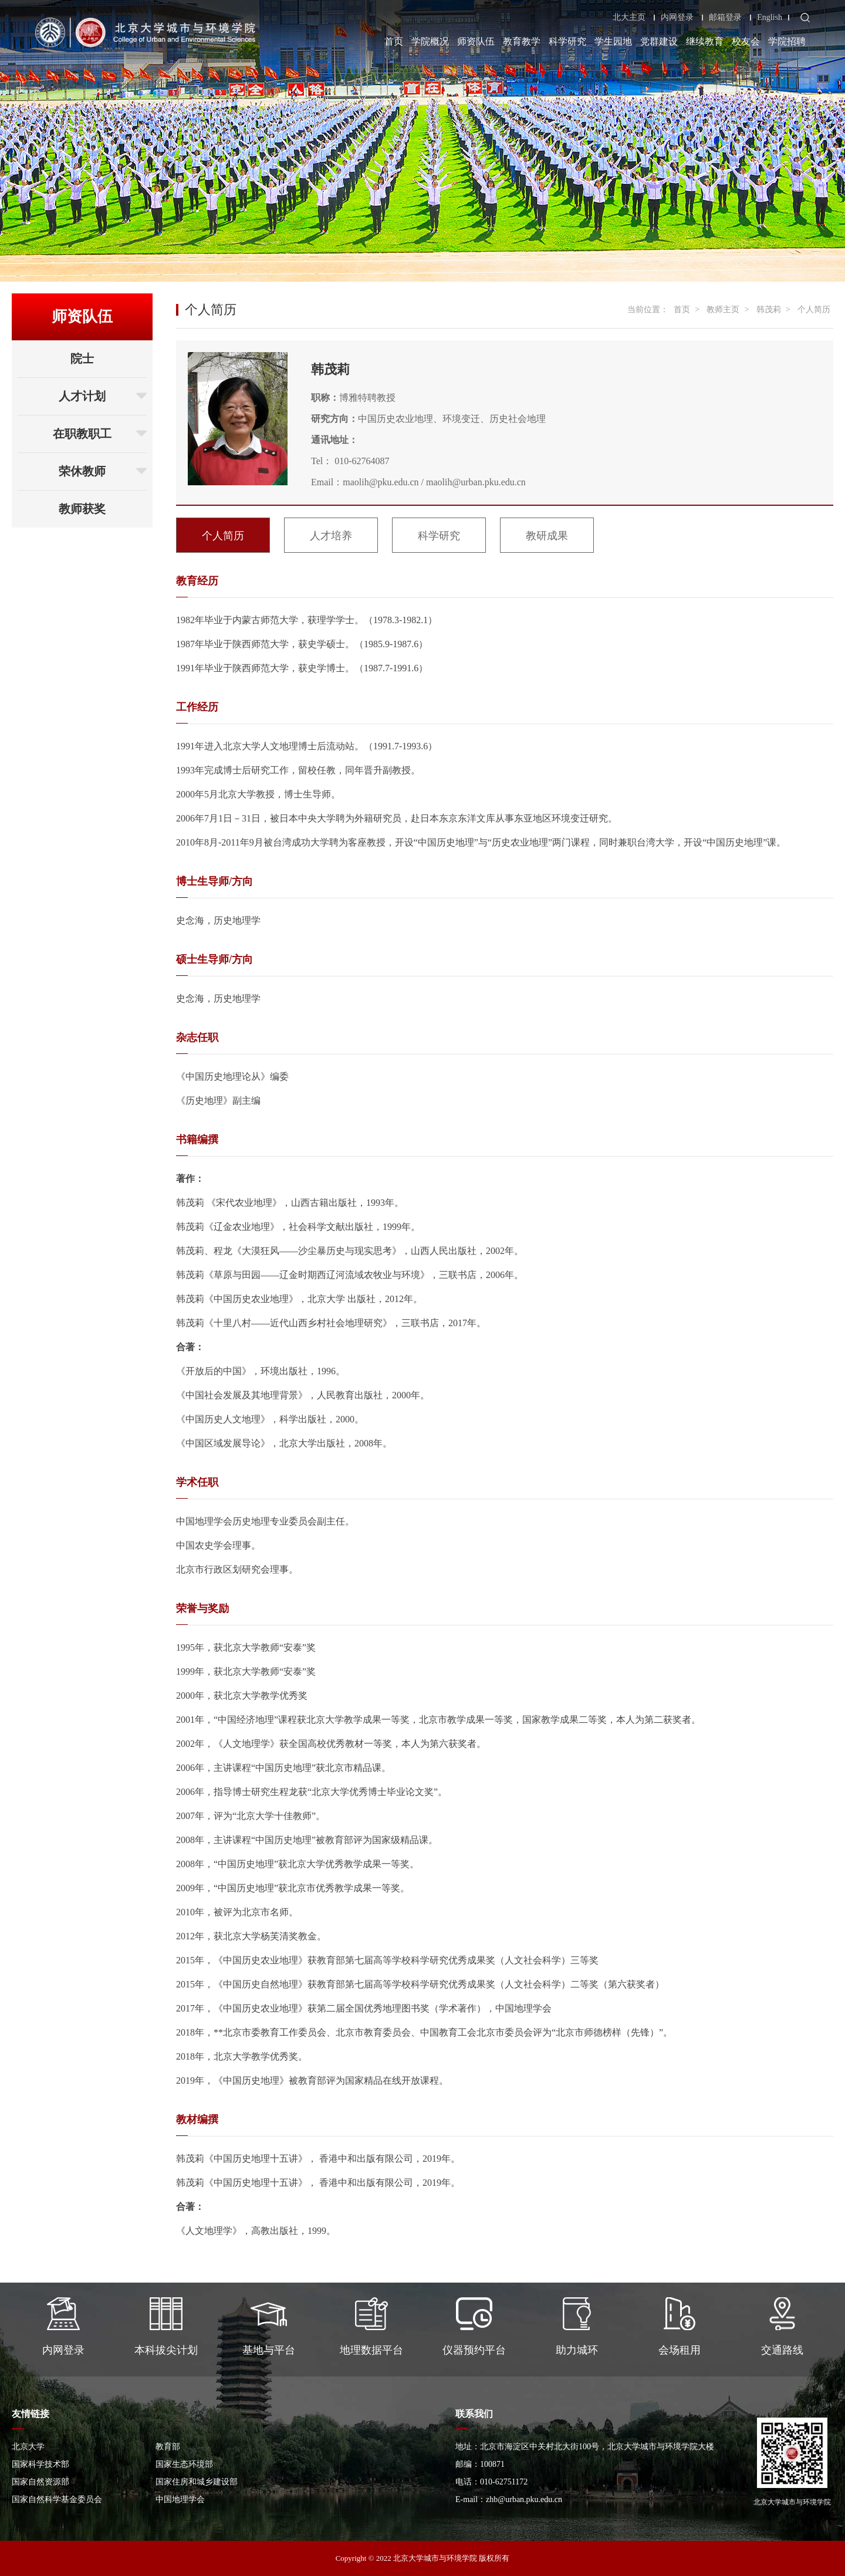  What do you see at coordinates (677, 18) in the screenshot?
I see `内网登录` at bounding box center [677, 18].